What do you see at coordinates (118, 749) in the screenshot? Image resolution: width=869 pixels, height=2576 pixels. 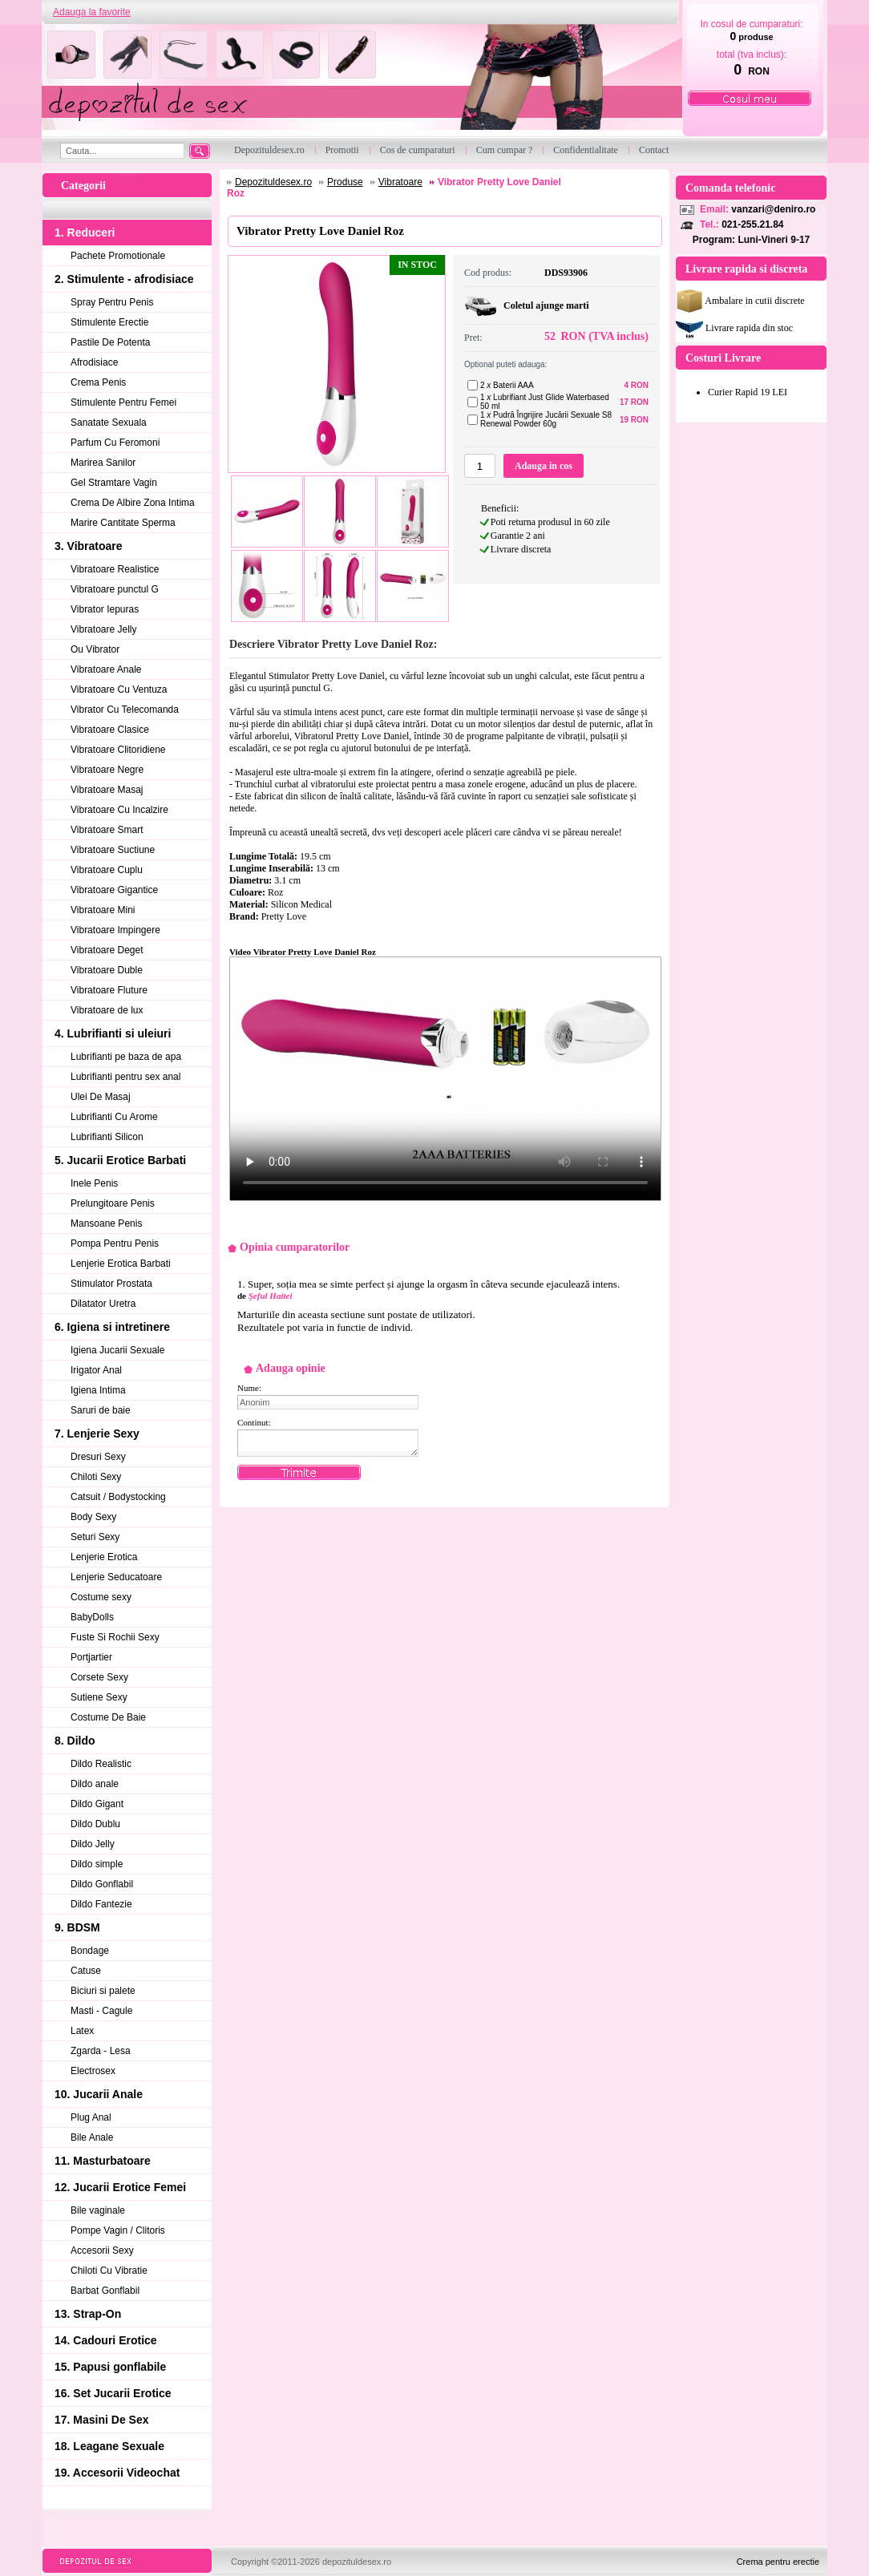 I see `Vibratoare Clitoridiene` at bounding box center [118, 749].